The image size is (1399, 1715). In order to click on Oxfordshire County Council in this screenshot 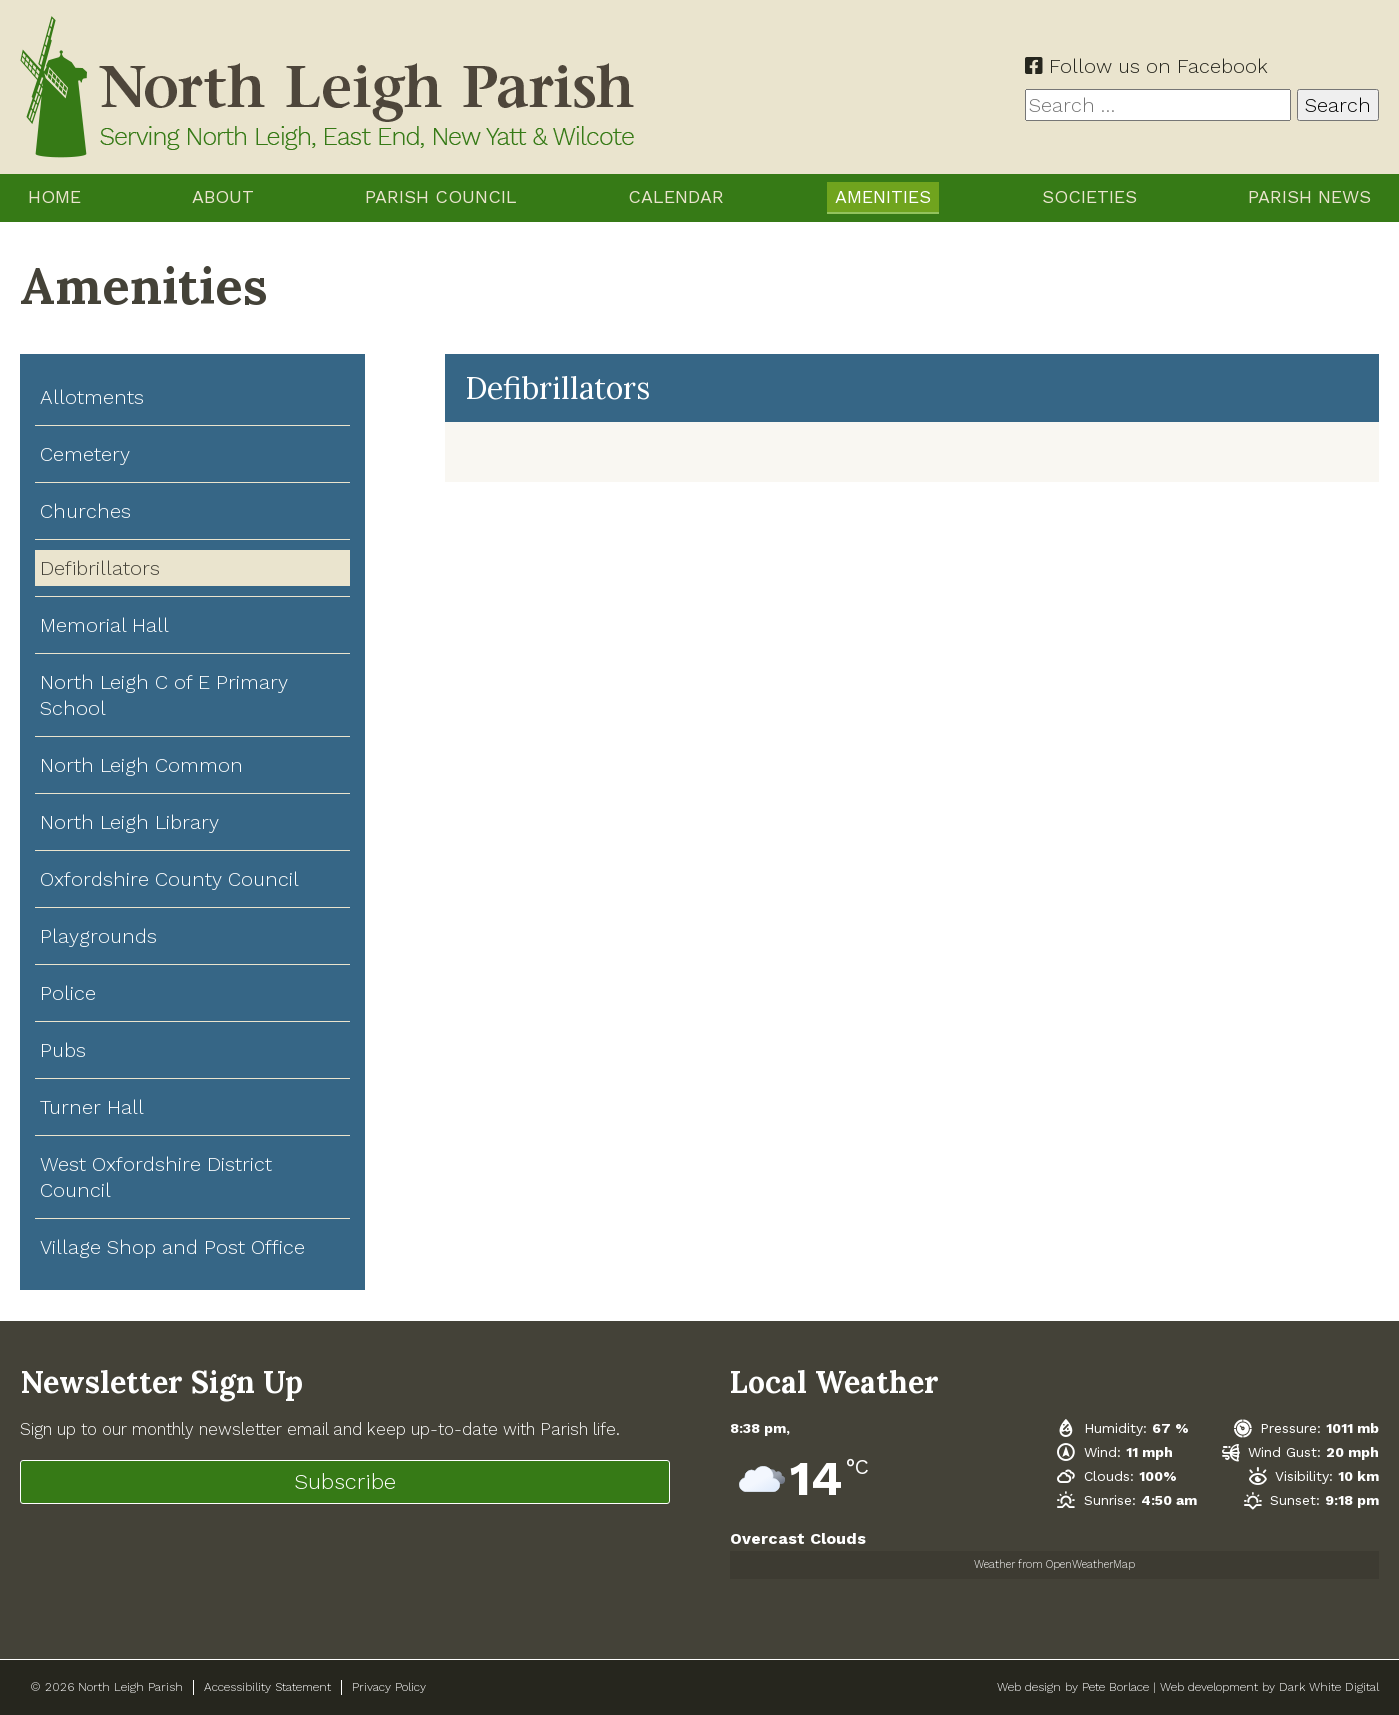, I will do `click(169, 879)`.